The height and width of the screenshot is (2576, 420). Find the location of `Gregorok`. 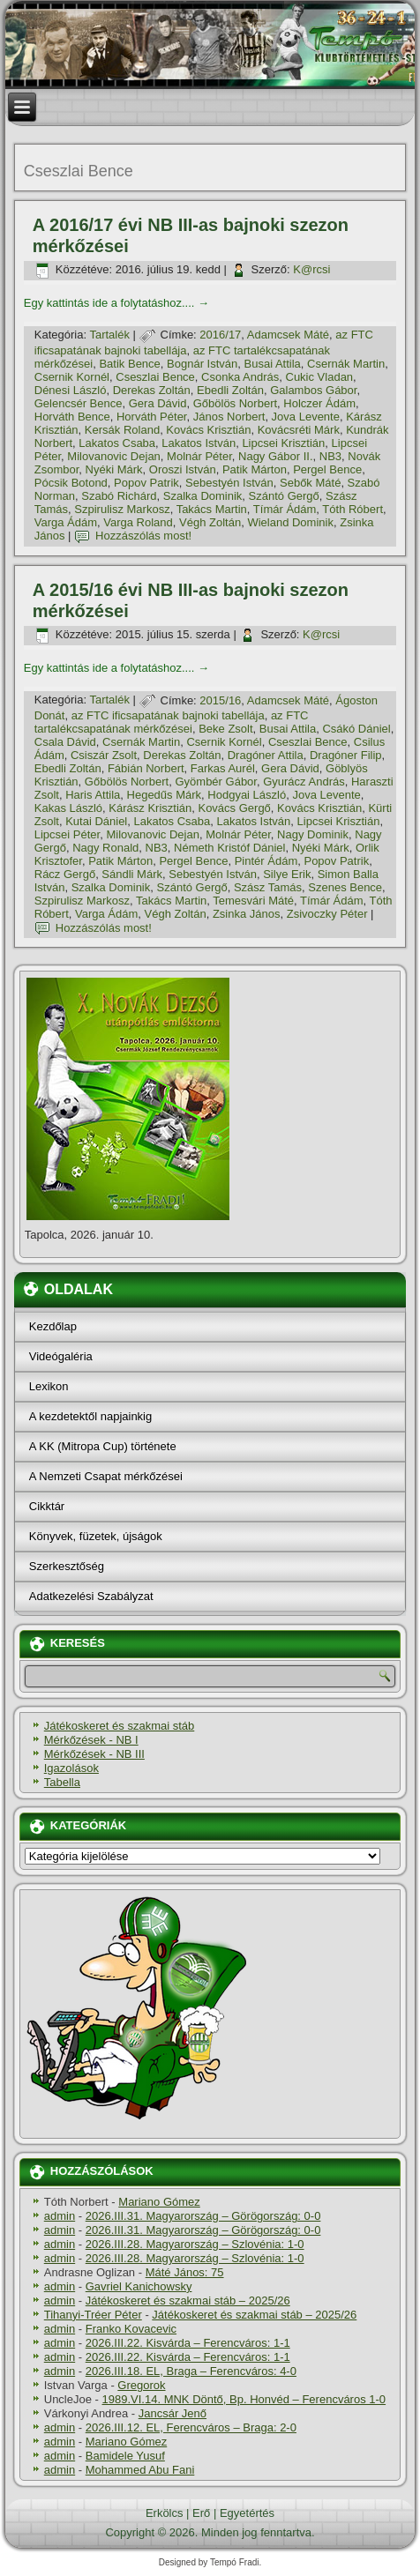

Gregorok is located at coordinates (141, 2385).